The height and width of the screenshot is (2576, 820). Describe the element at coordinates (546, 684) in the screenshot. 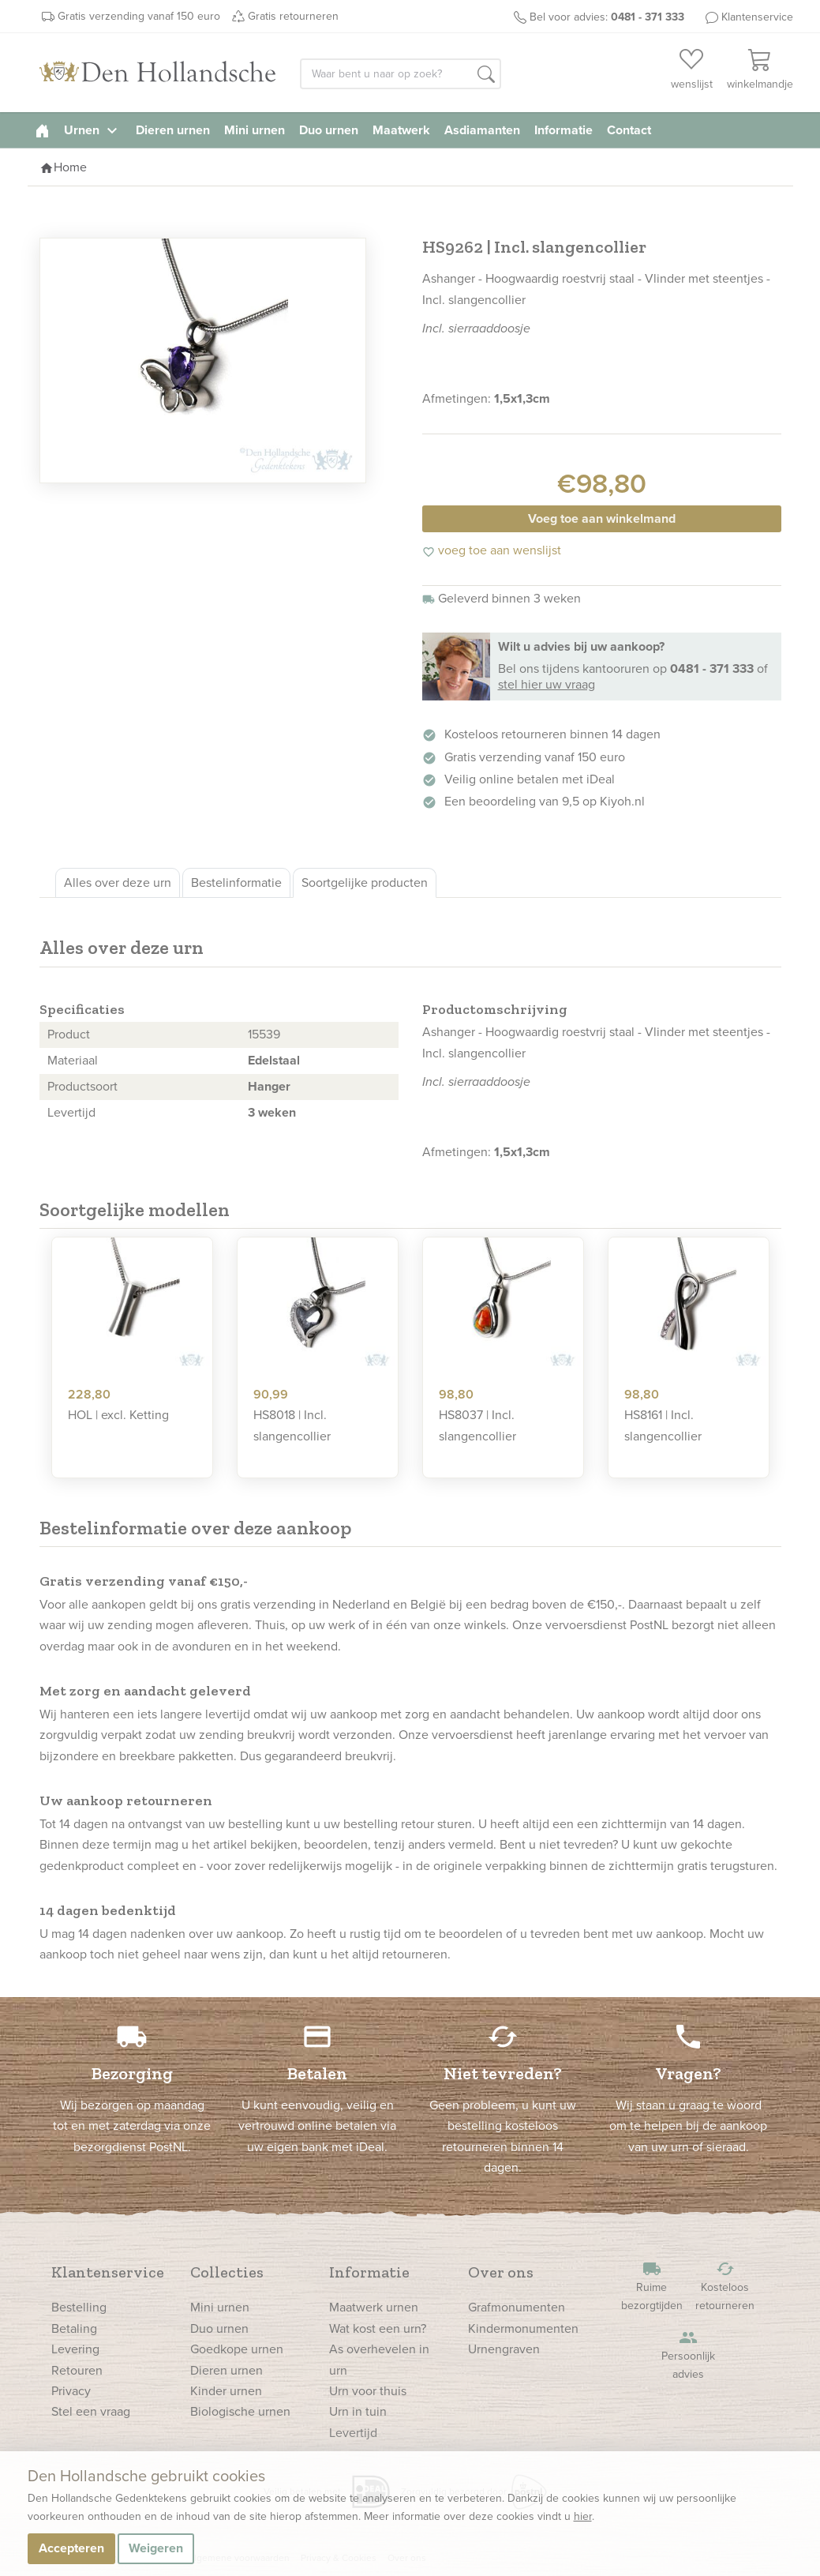

I see `stel hier uw vraag` at that location.